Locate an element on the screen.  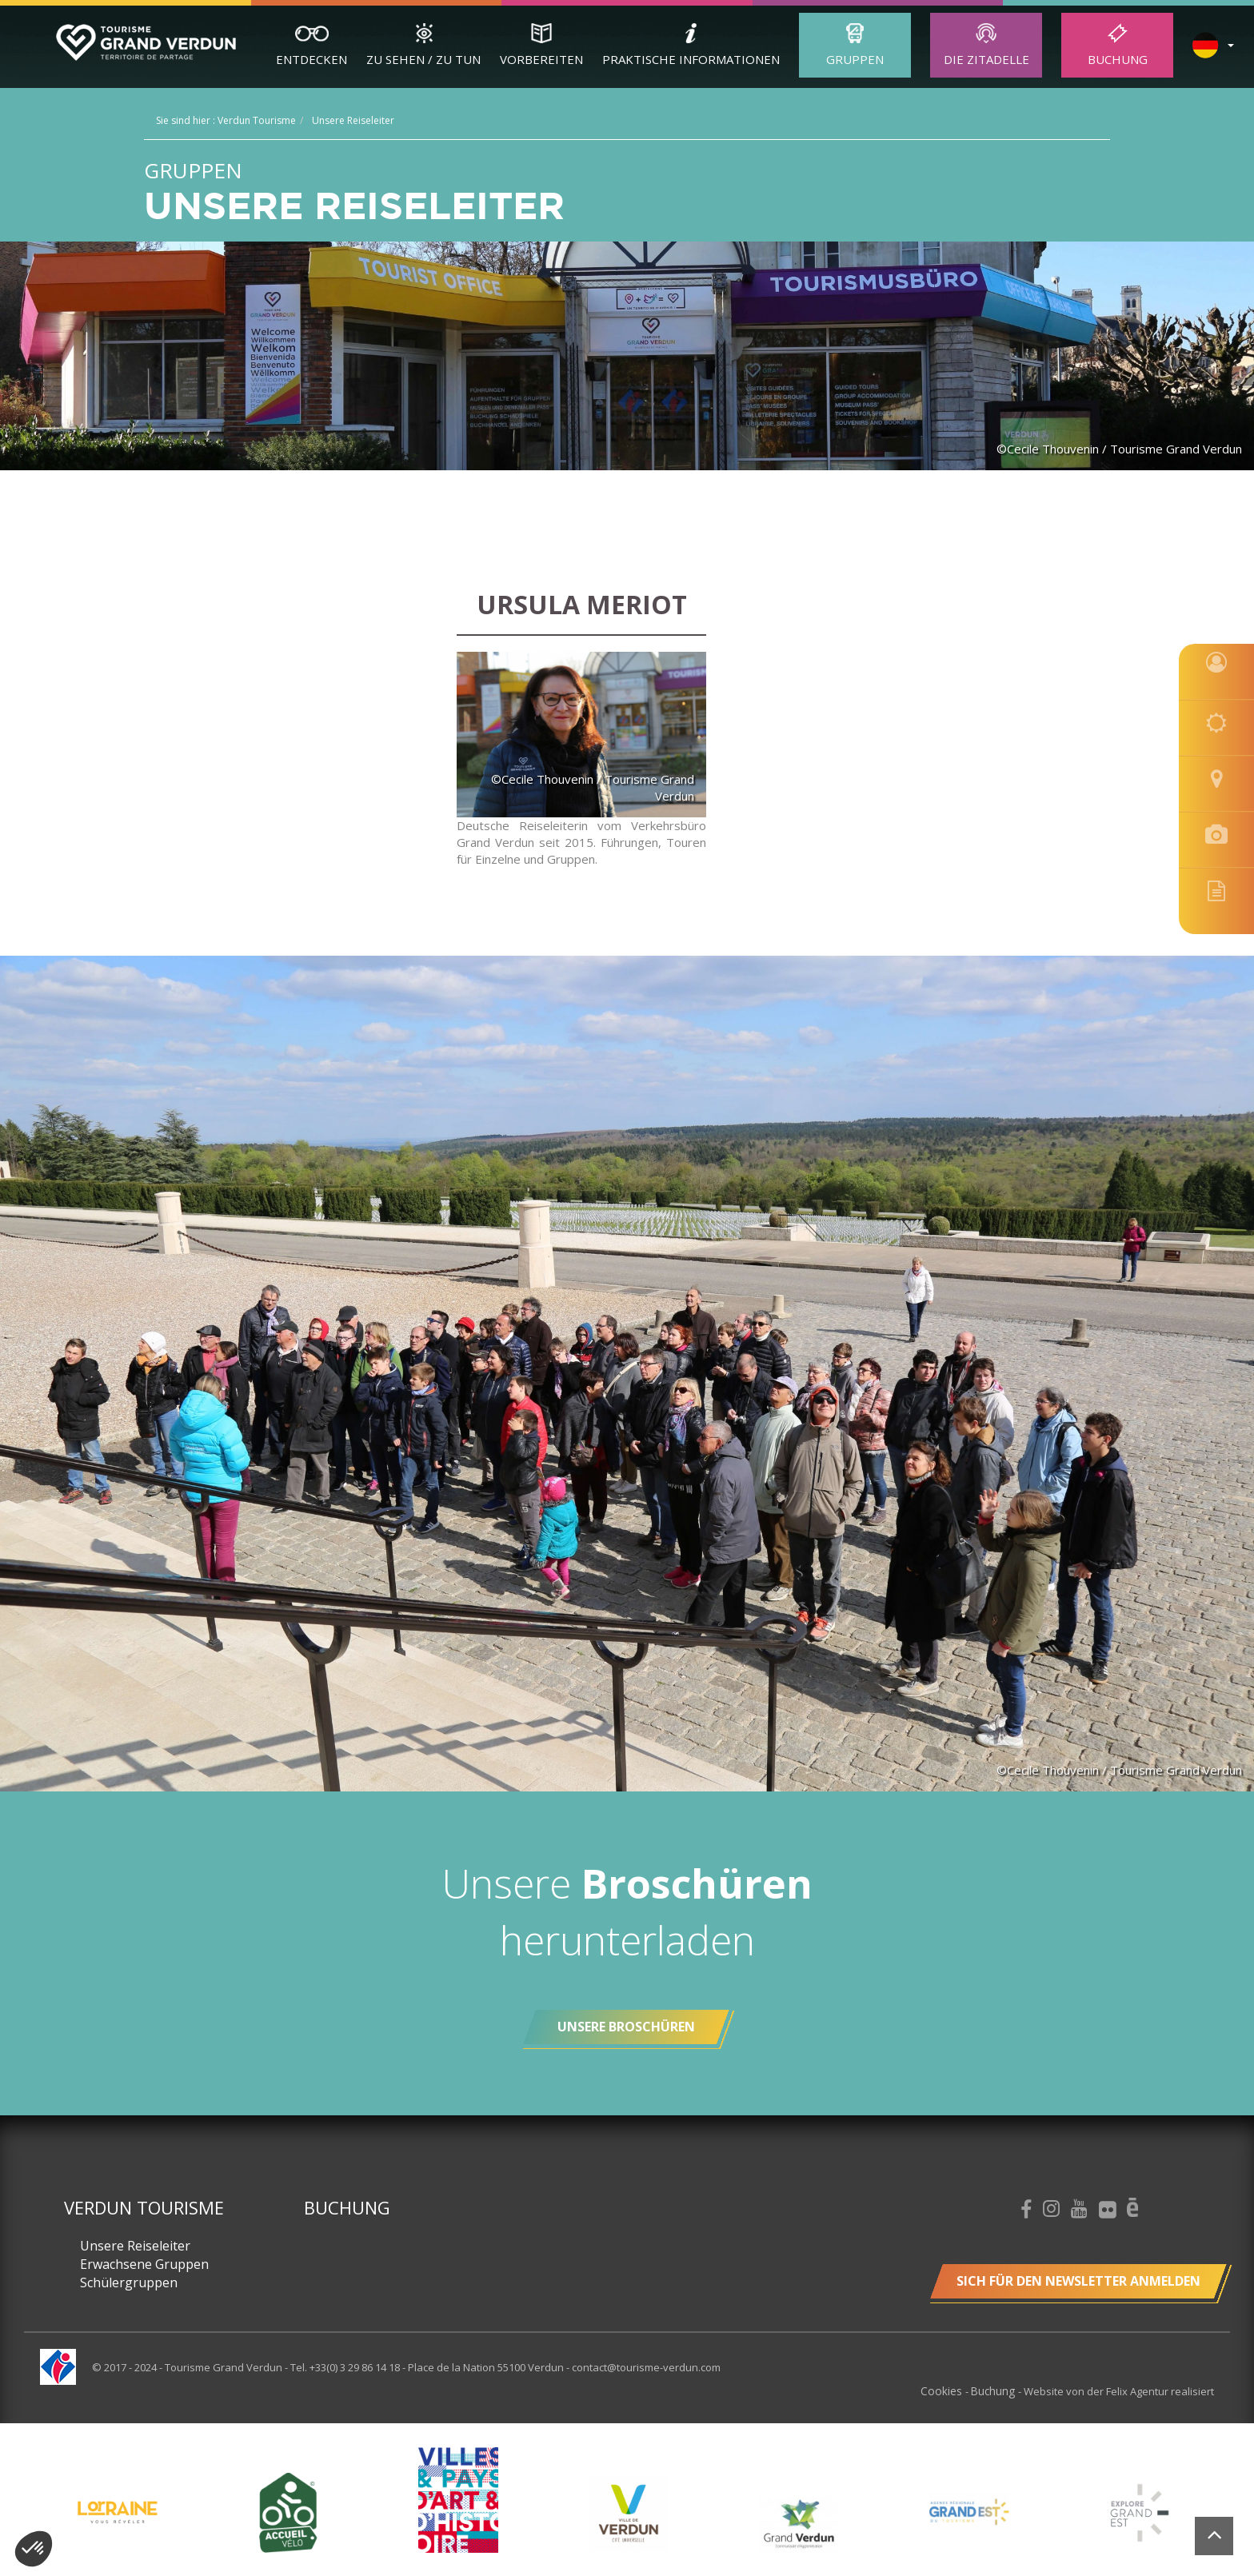
Entdecken is located at coordinates (311, 59).